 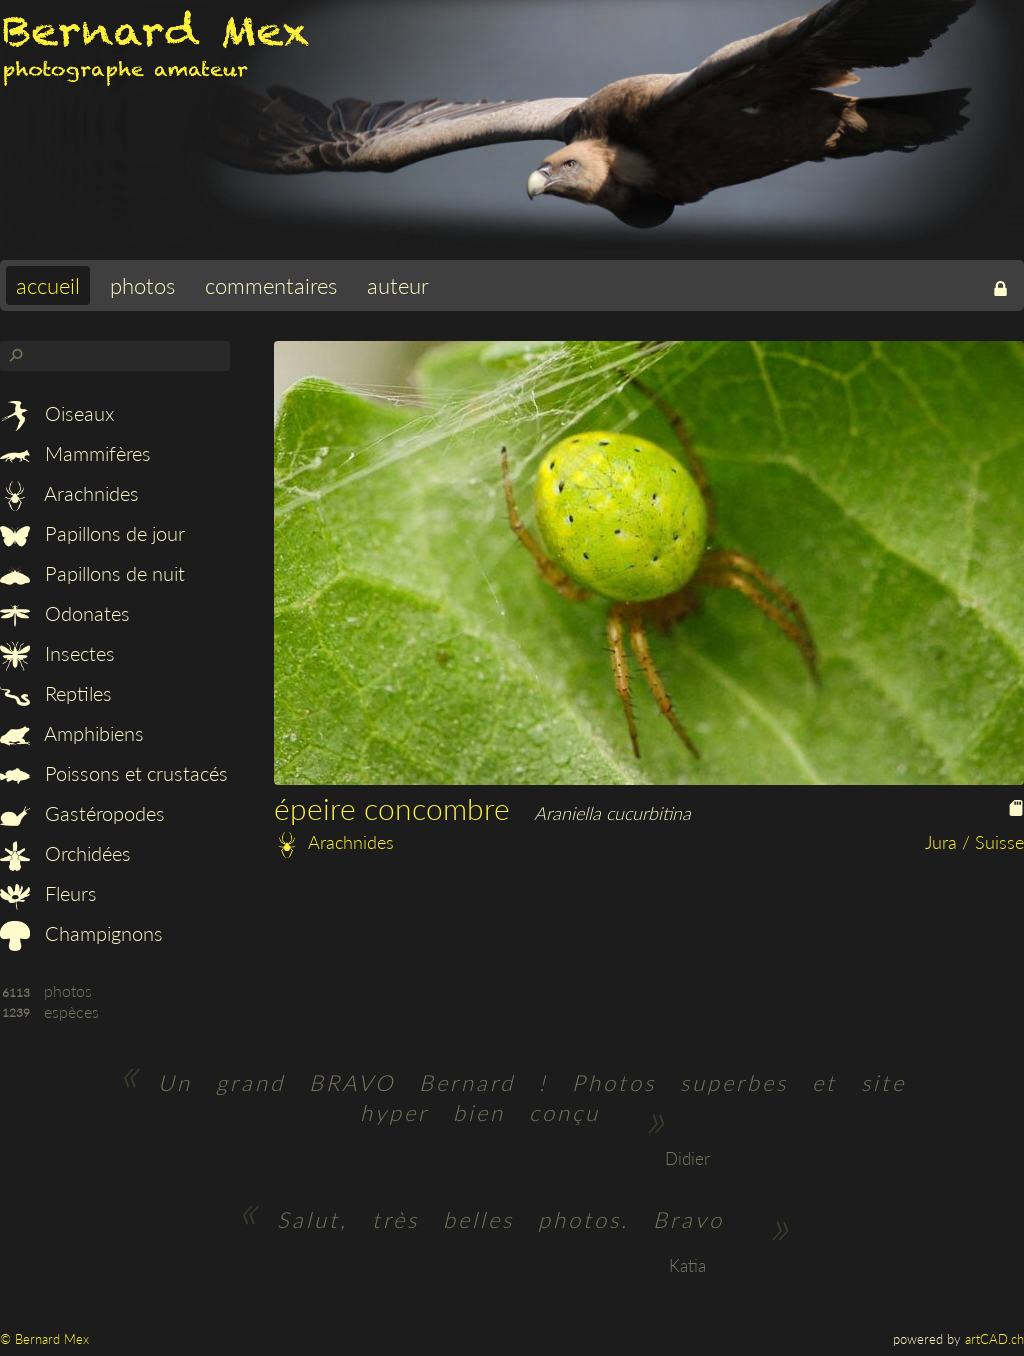 What do you see at coordinates (92, 533) in the screenshot?
I see `Papillons de jour` at bounding box center [92, 533].